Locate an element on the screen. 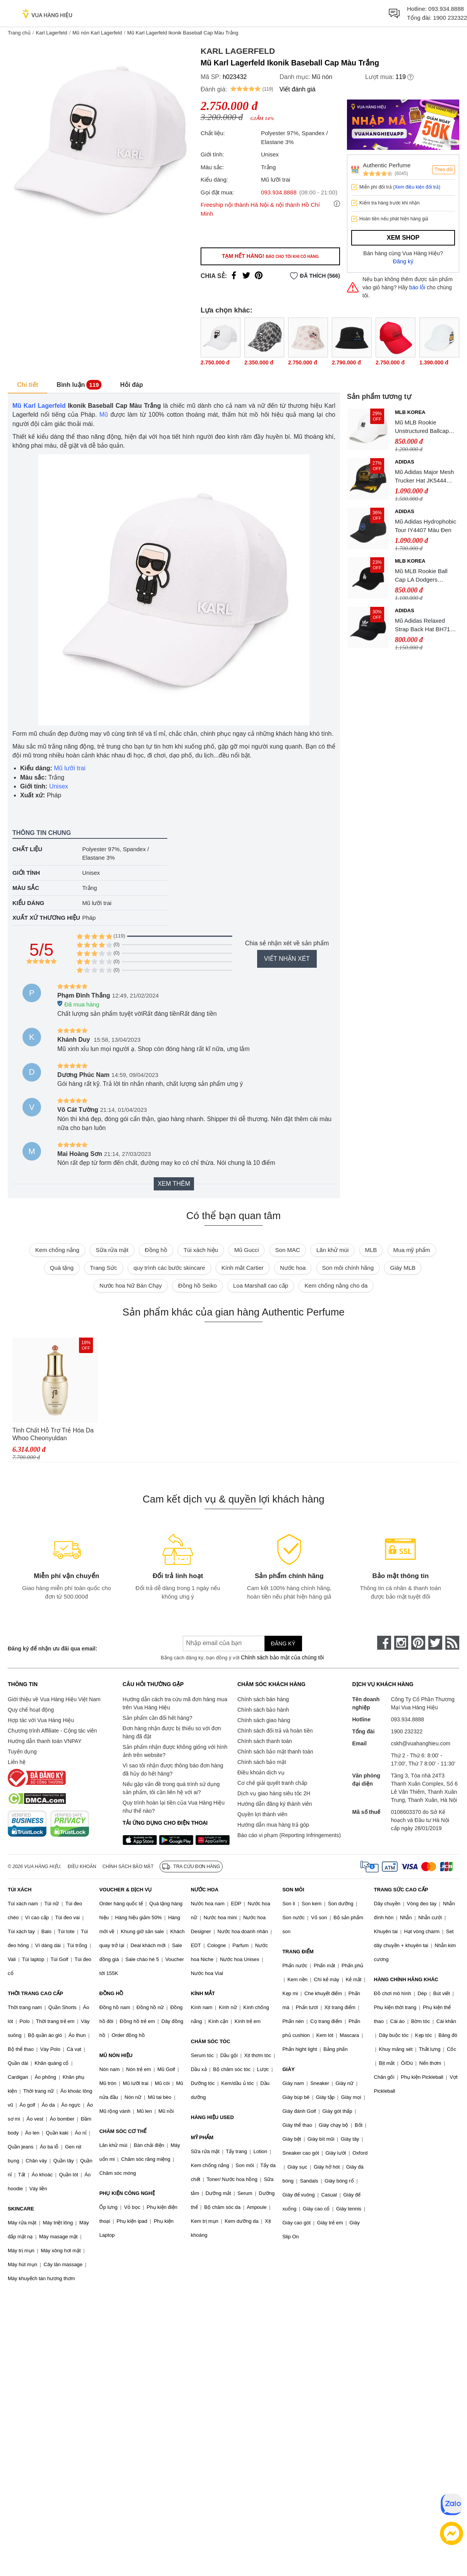  Kem chống nắng is located at coordinates (57, 1250).